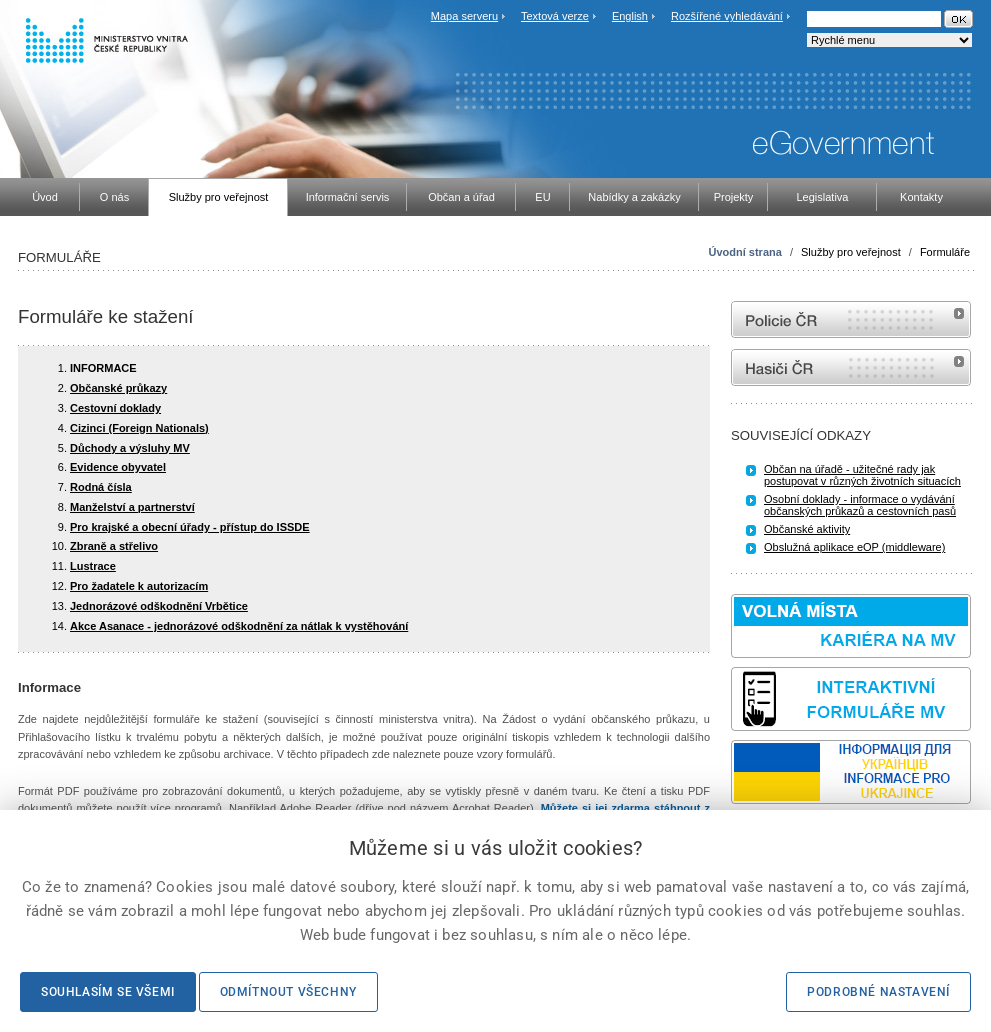  What do you see at coordinates (860, 505) in the screenshot?
I see `Osobní doklady - informace o vydávání občanských průkazů a cestovních pasů` at bounding box center [860, 505].